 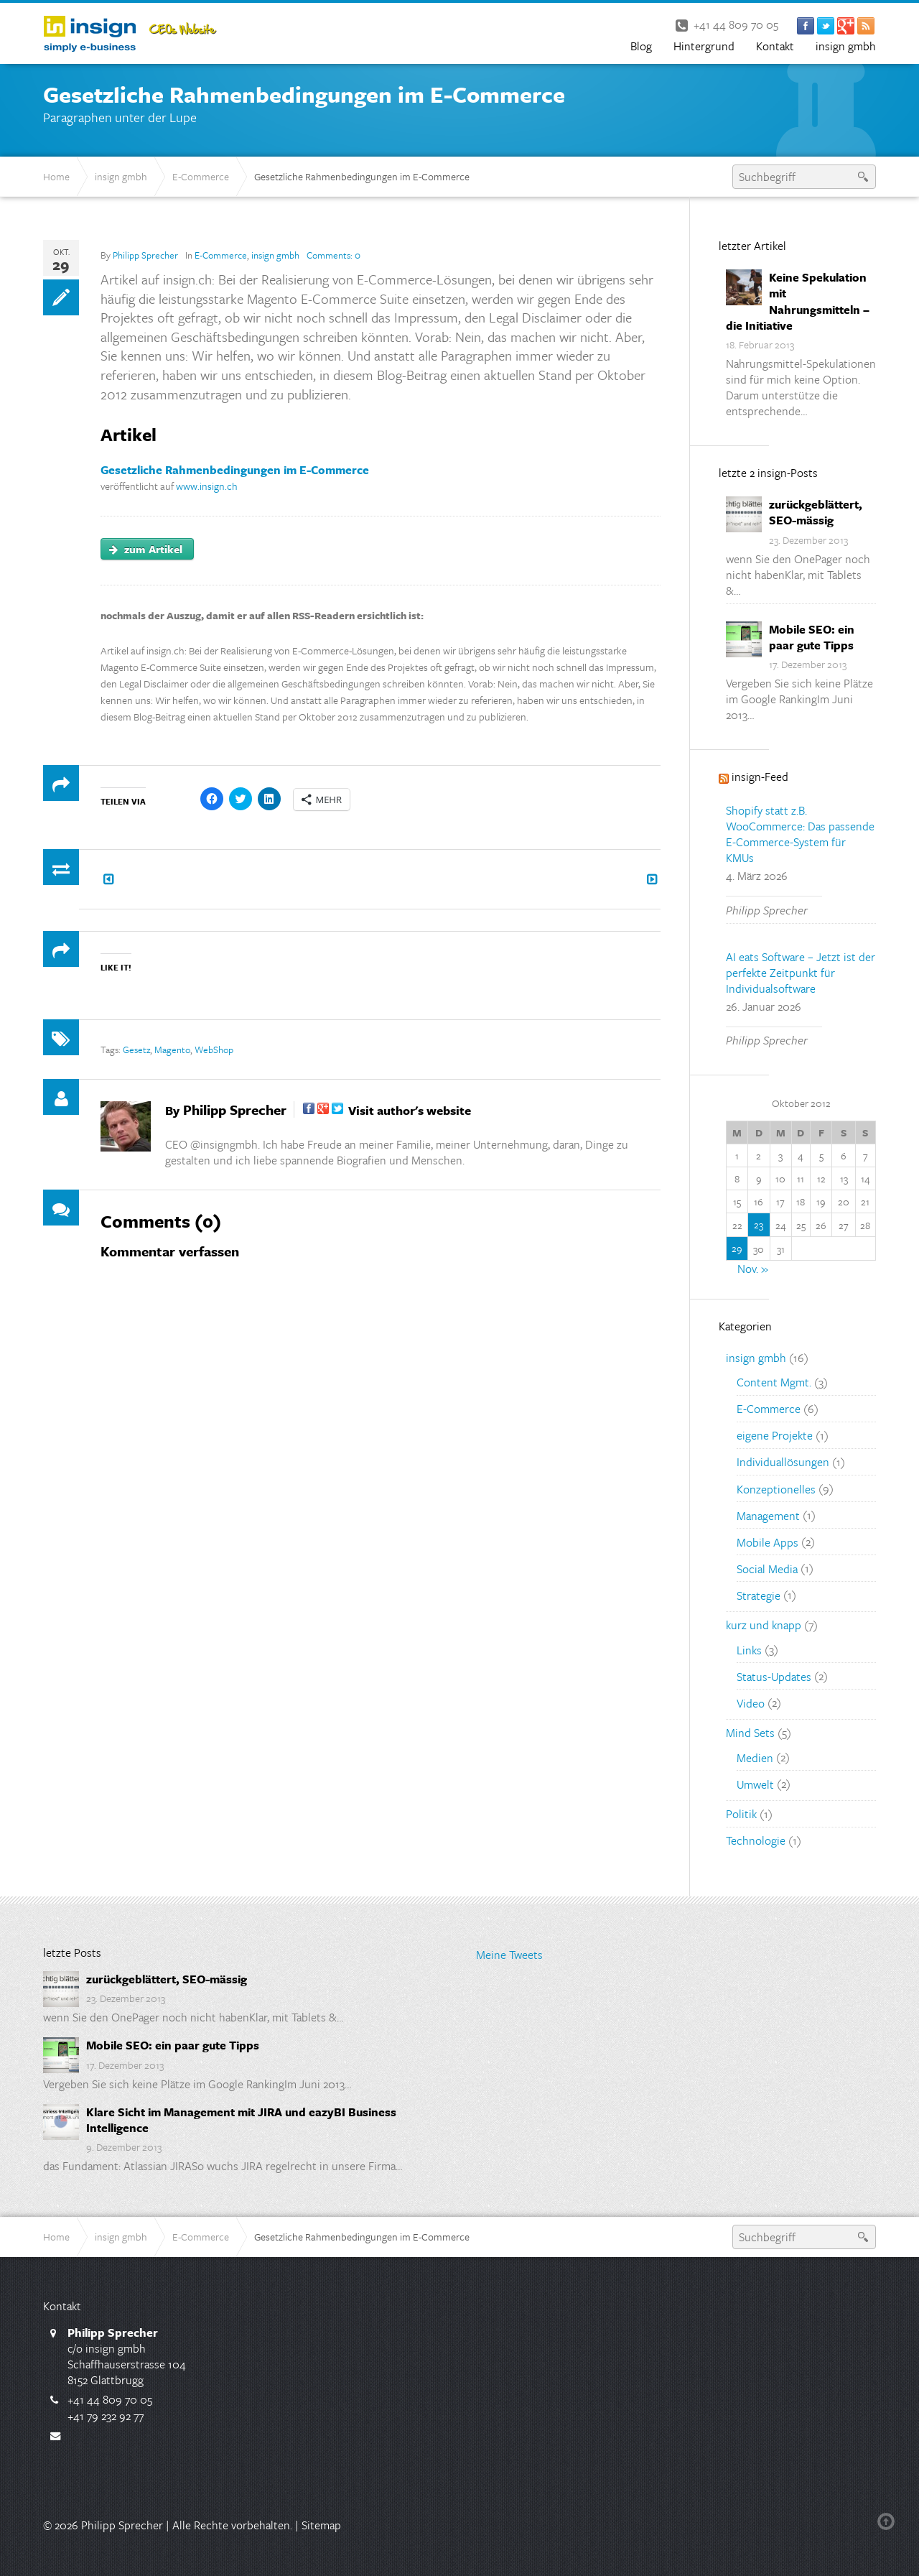 I want to click on Medien, so click(x=755, y=1757).